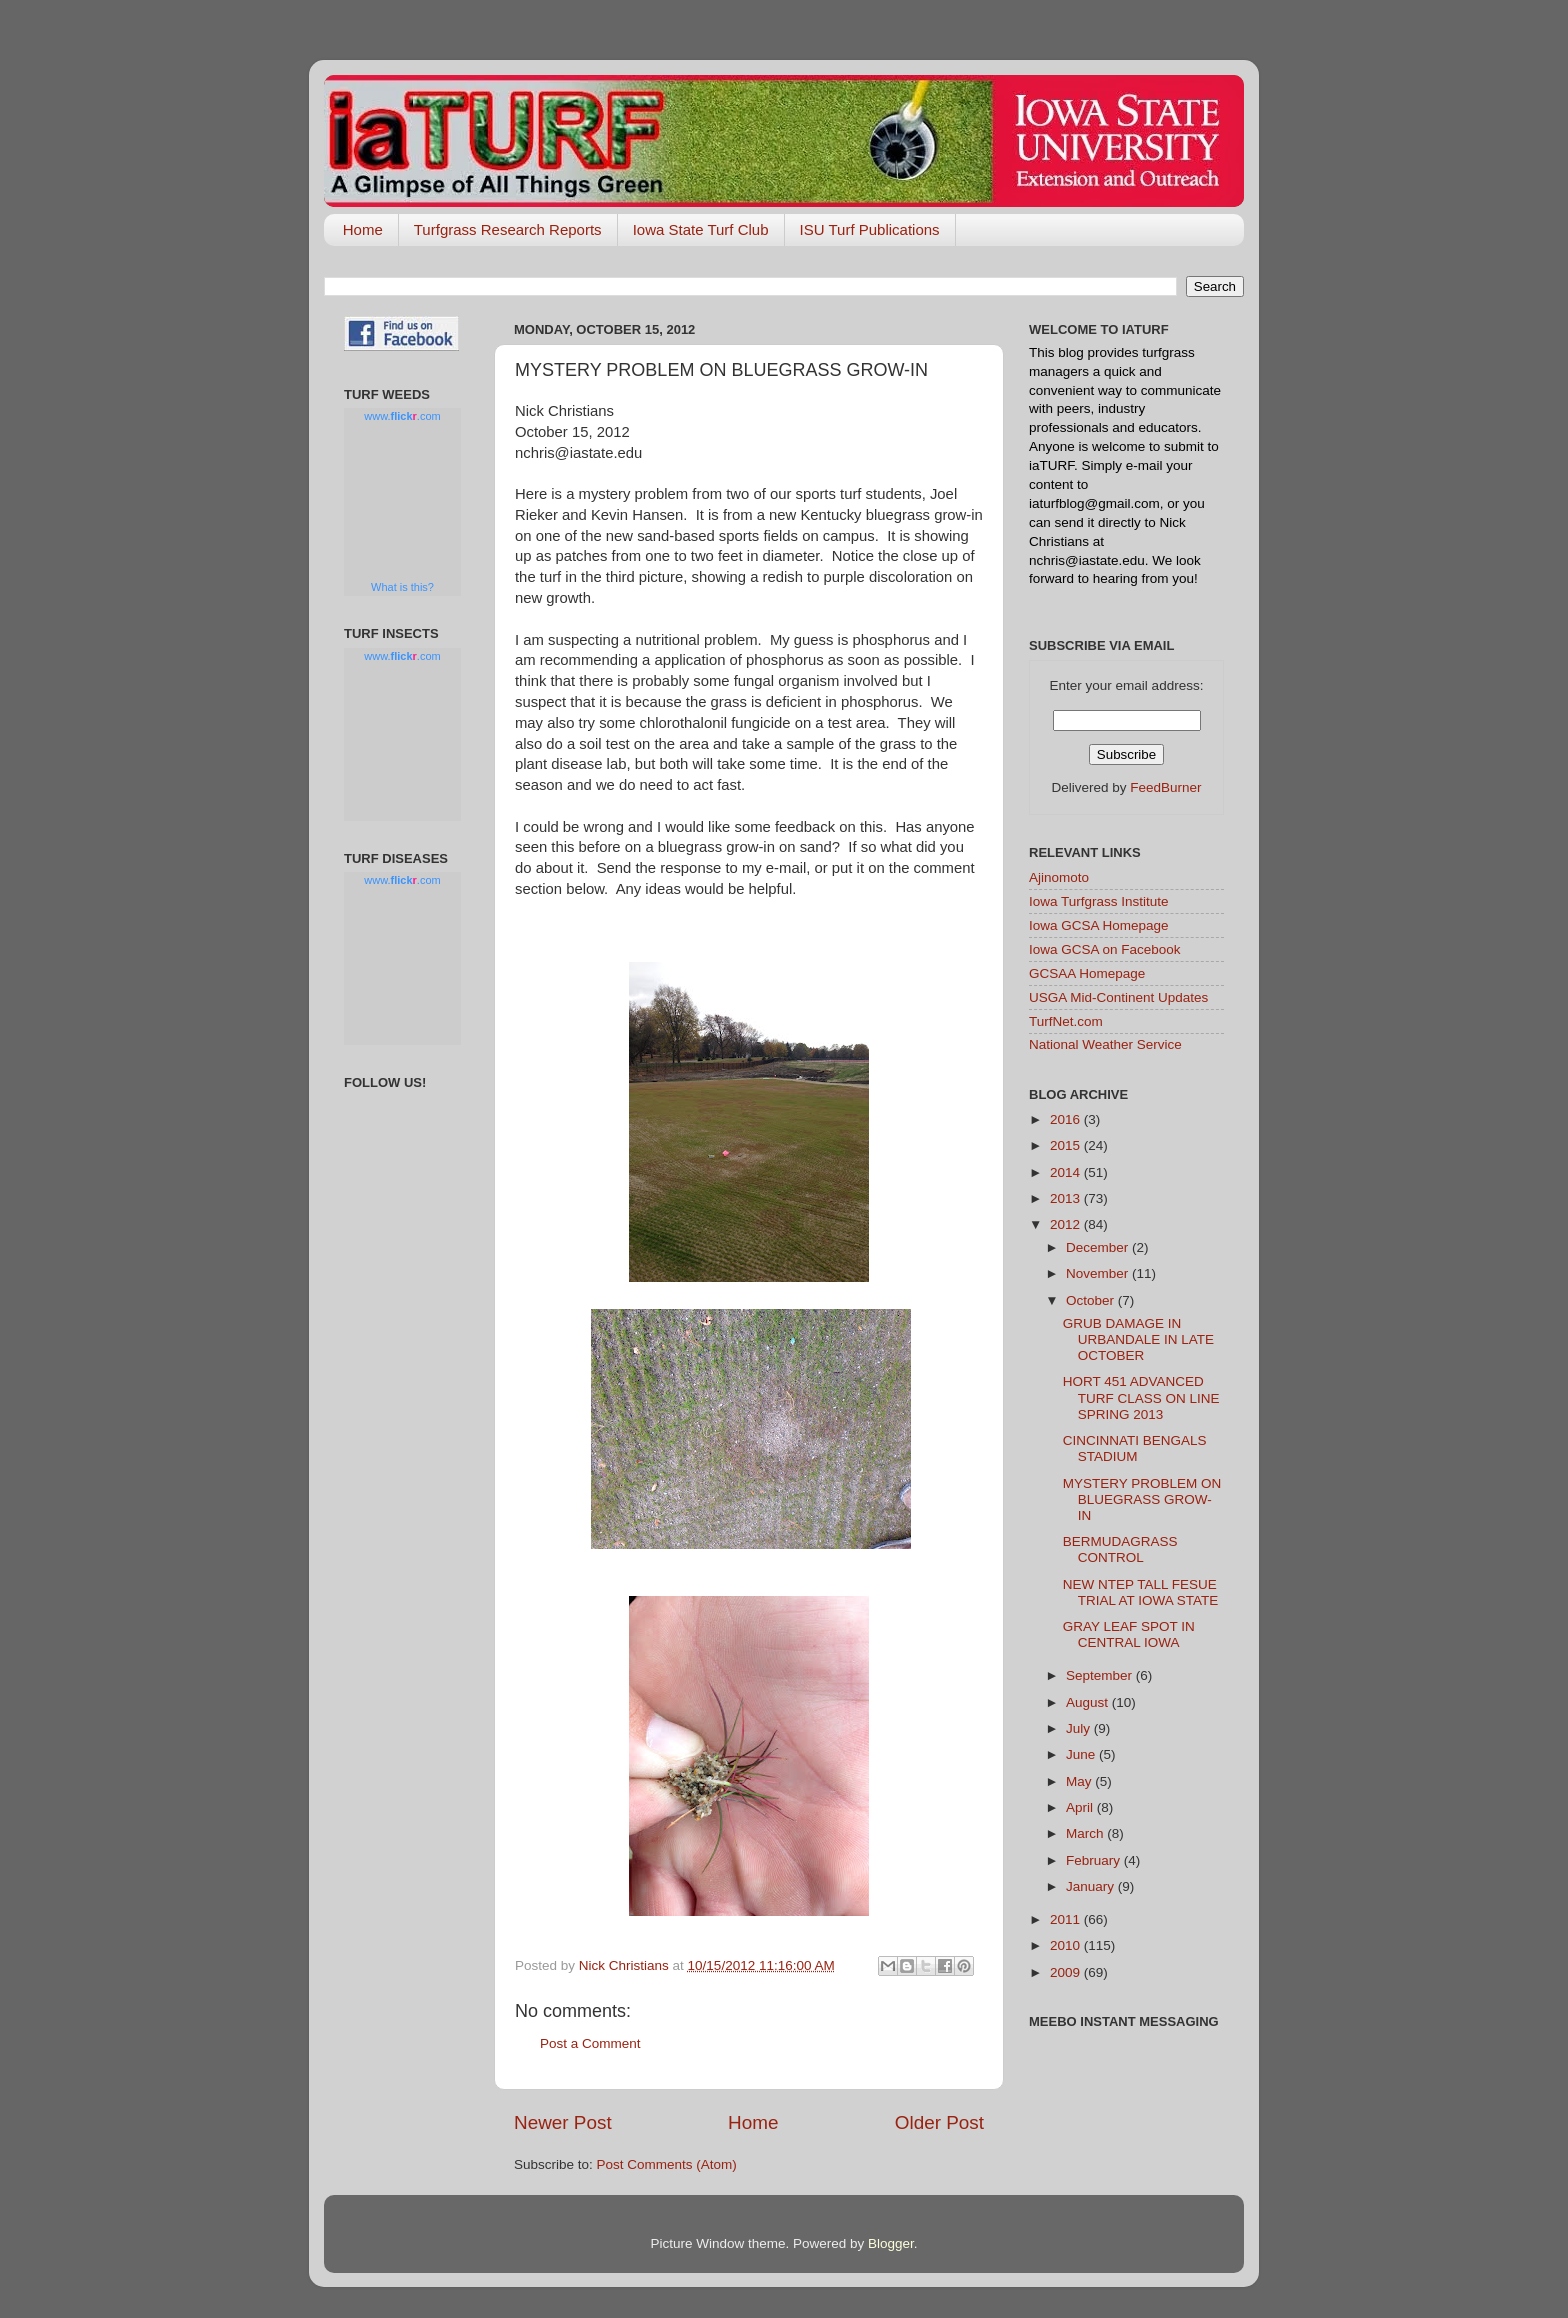 The image size is (1568, 2318). I want to click on NEW NTEP TALL FESUE TRIAL AT IOWA STATE, so click(1141, 1592).